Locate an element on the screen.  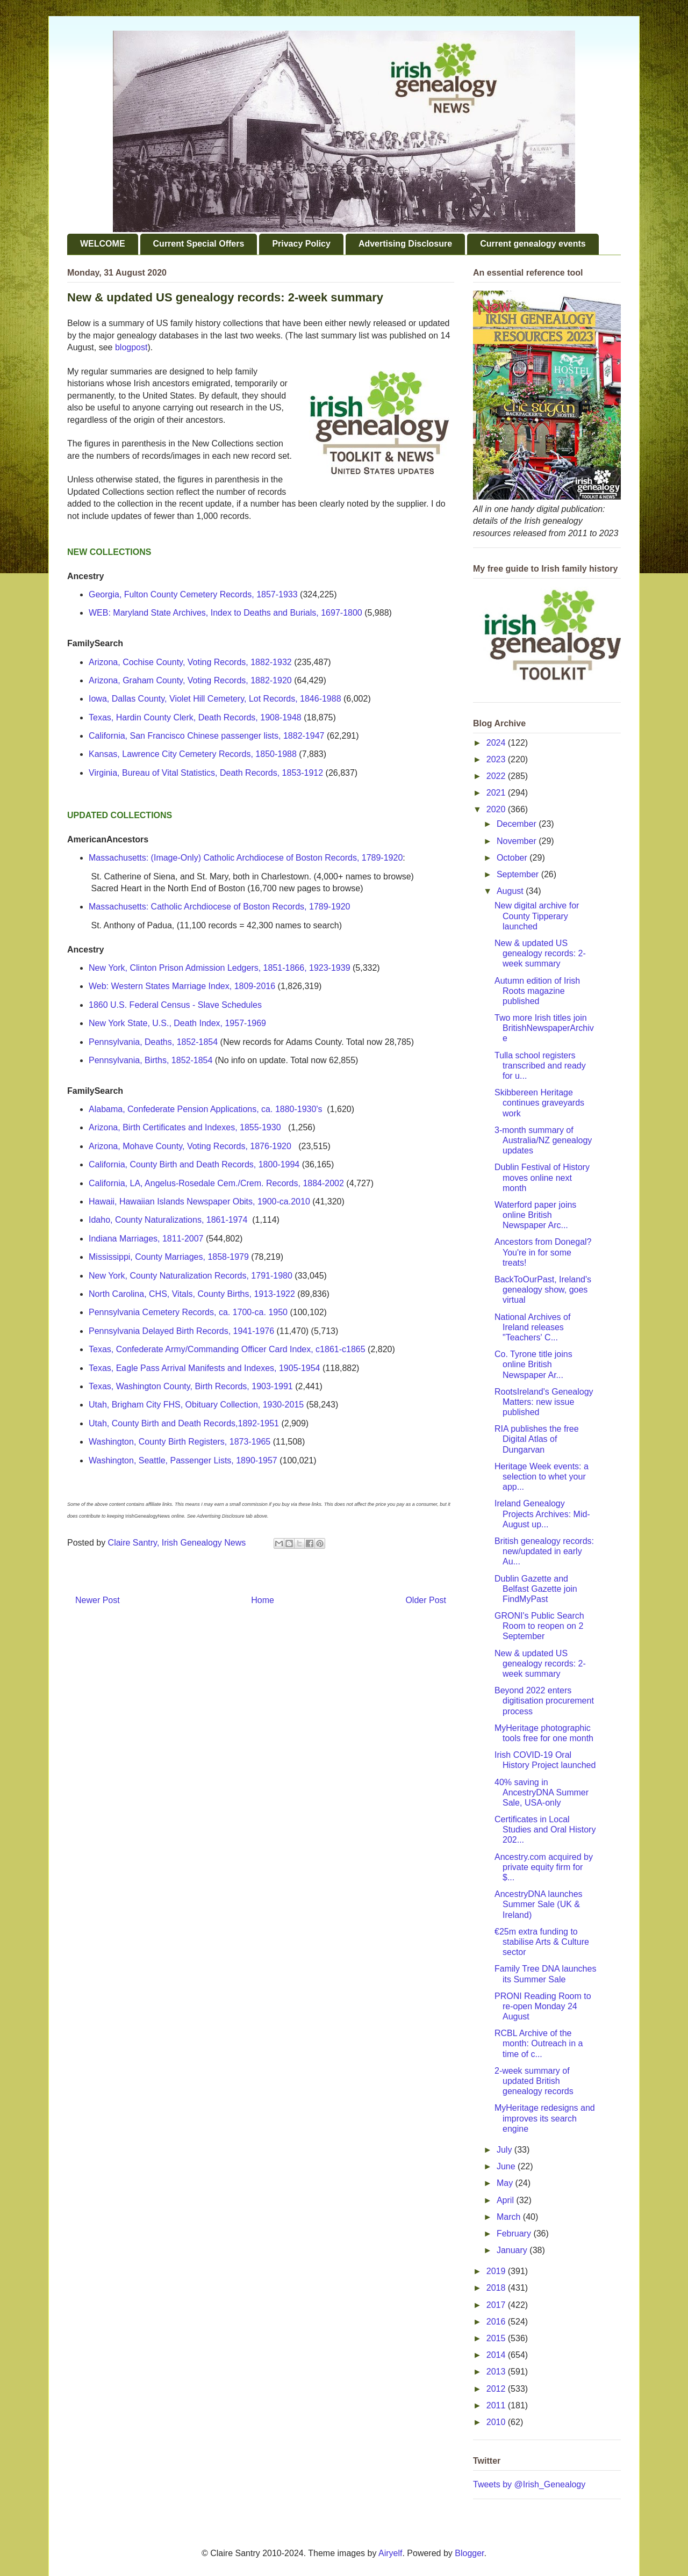
€25m extra funding to stabilise Arts & Culture sector is located at coordinates (541, 1942).